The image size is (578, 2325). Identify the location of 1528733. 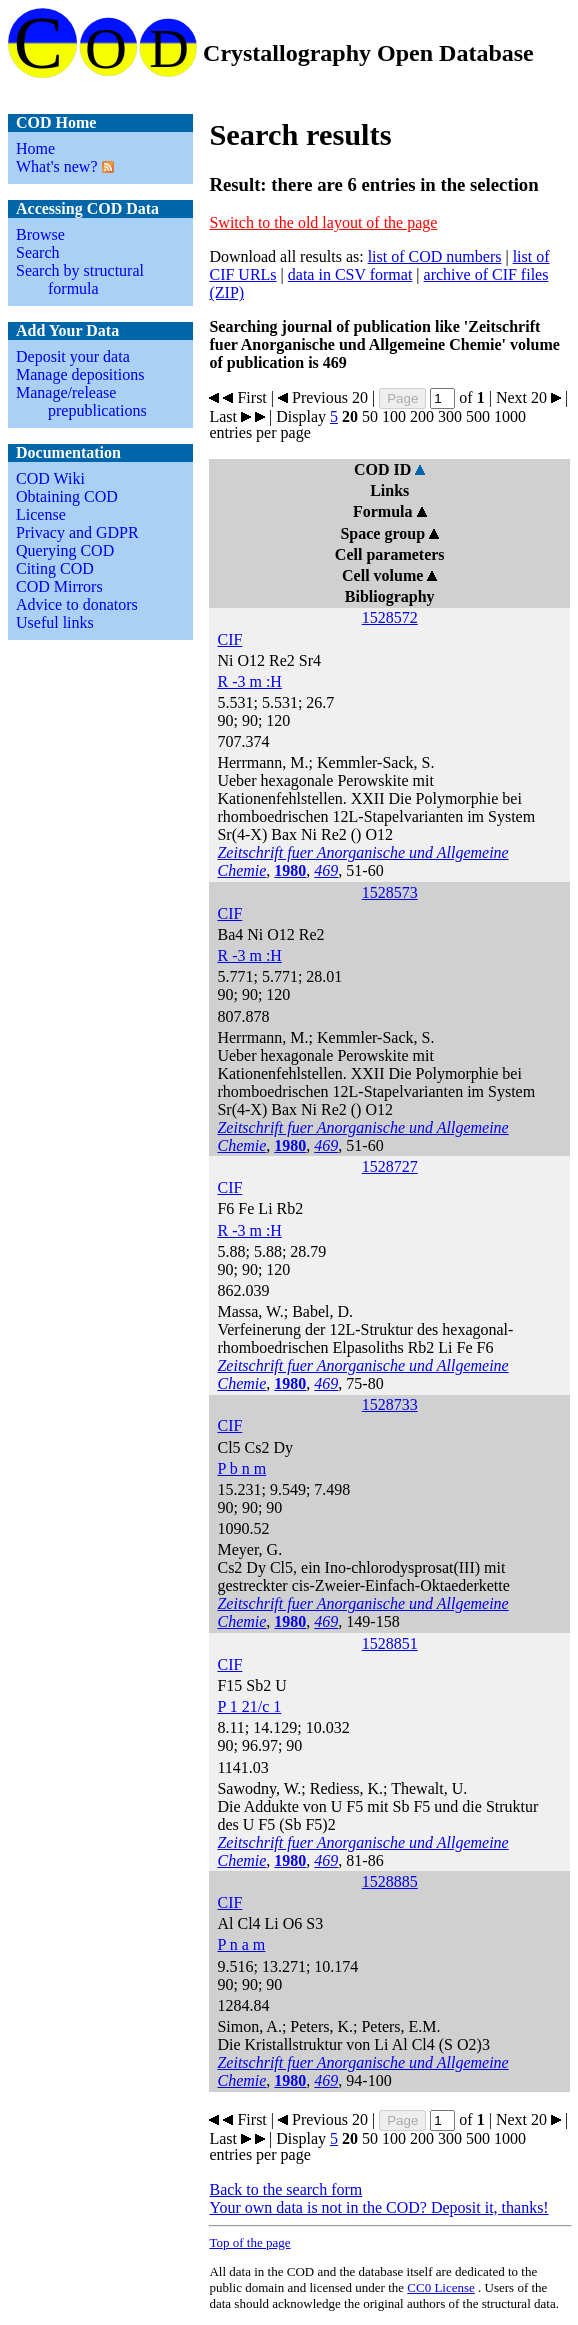
(390, 1404).